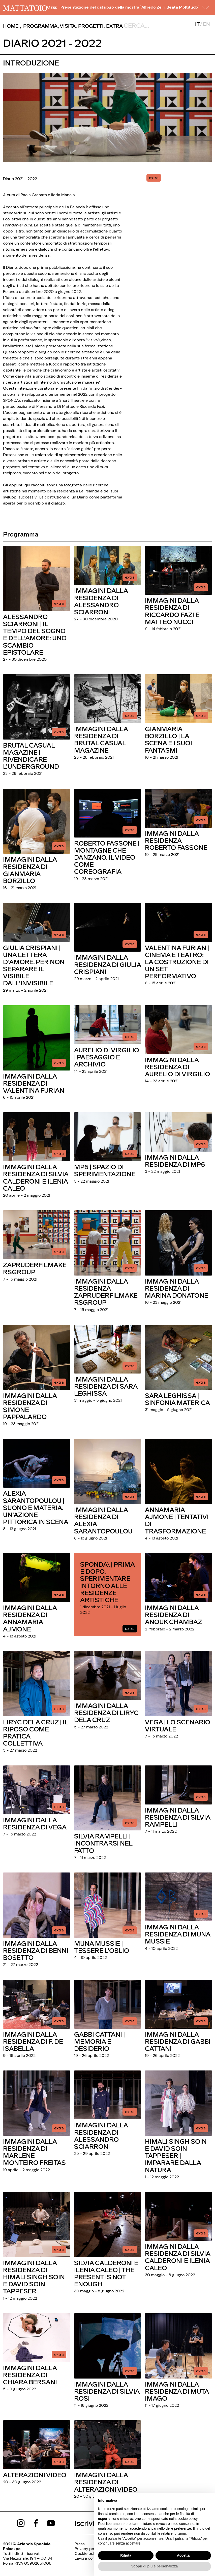 This screenshot has width=215, height=2576. Describe the element at coordinates (206, 24) in the screenshot. I see `EN [javascript:__doPostBack('ctl00$mcsMasterSelettoreLingua$btnInglese','')]` at that location.